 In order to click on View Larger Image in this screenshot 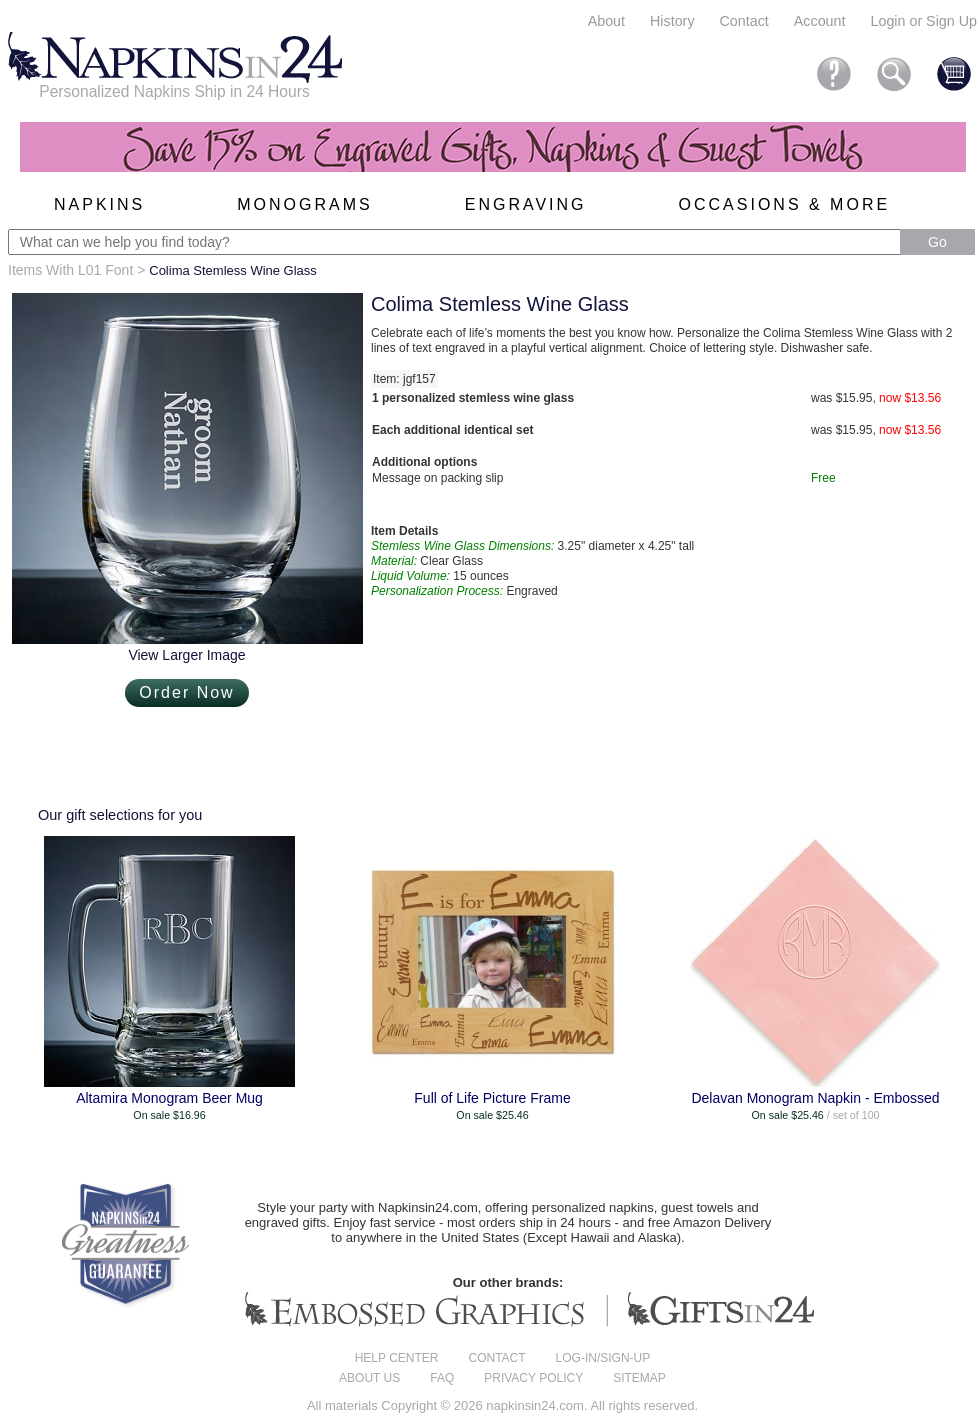, I will do `click(186, 655)`.